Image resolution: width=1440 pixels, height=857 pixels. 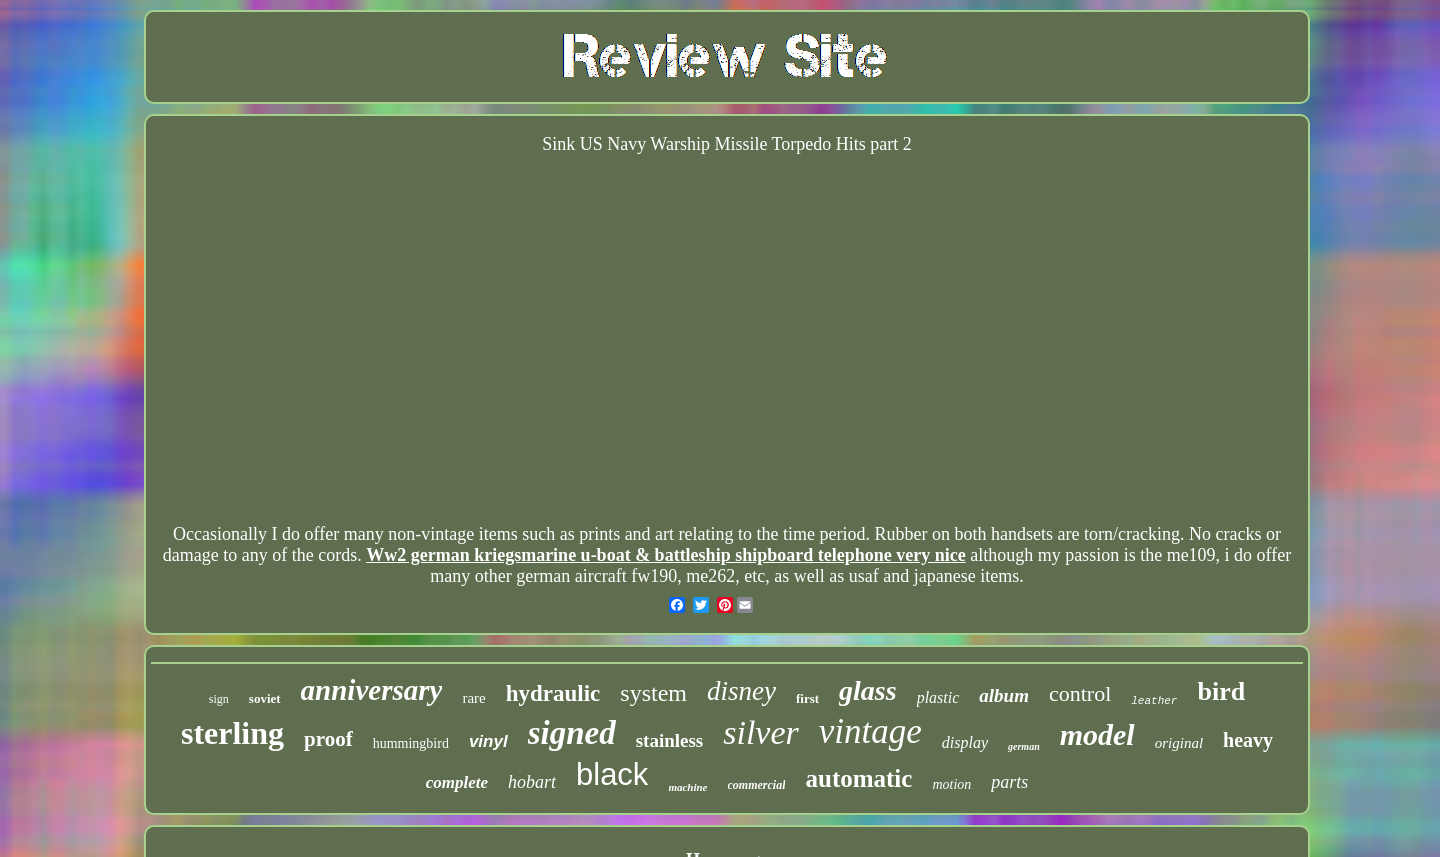 What do you see at coordinates (741, 691) in the screenshot?
I see `disney` at bounding box center [741, 691].